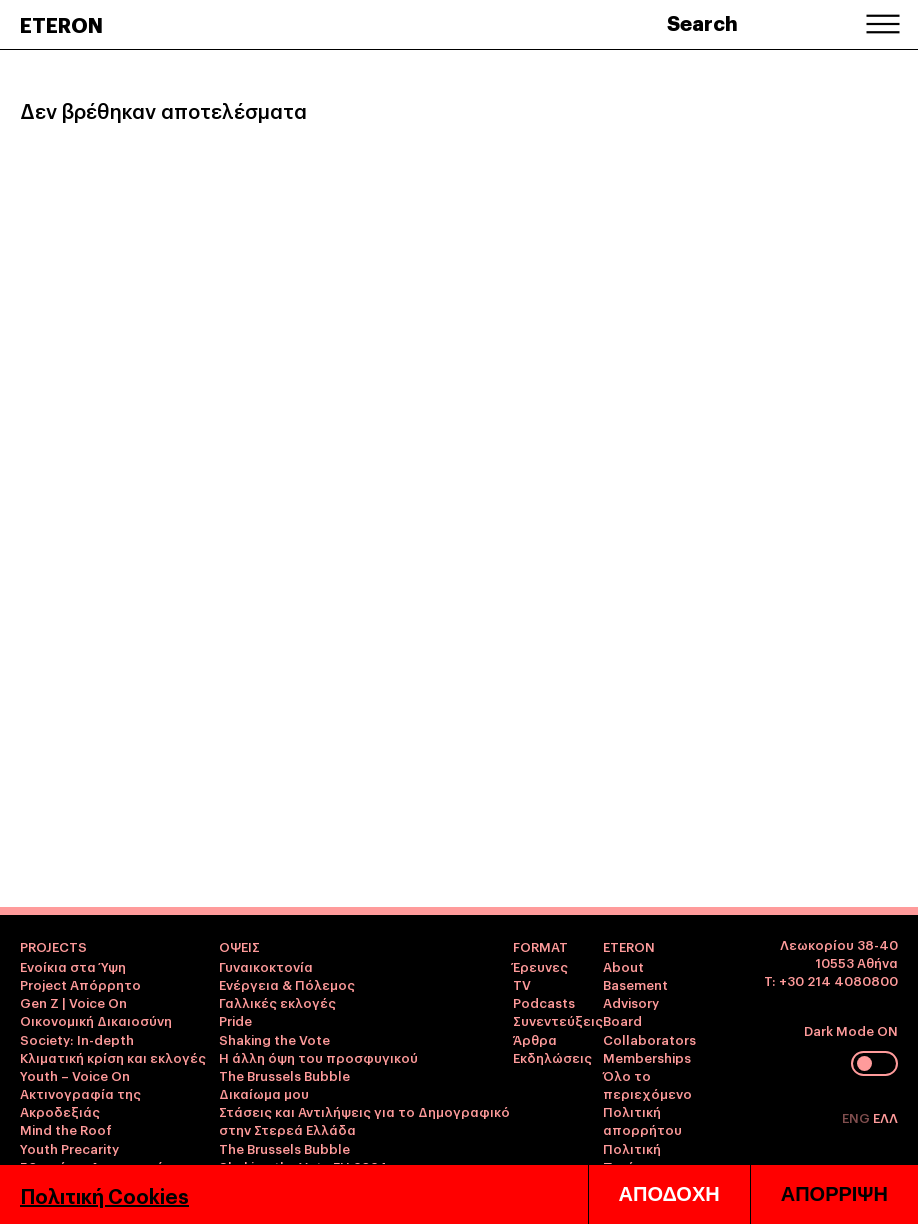 This screenshot has height=1224, width=918. Describe the element at coordinates (635, 984) in the screenshot. I see `Basement` at that location.